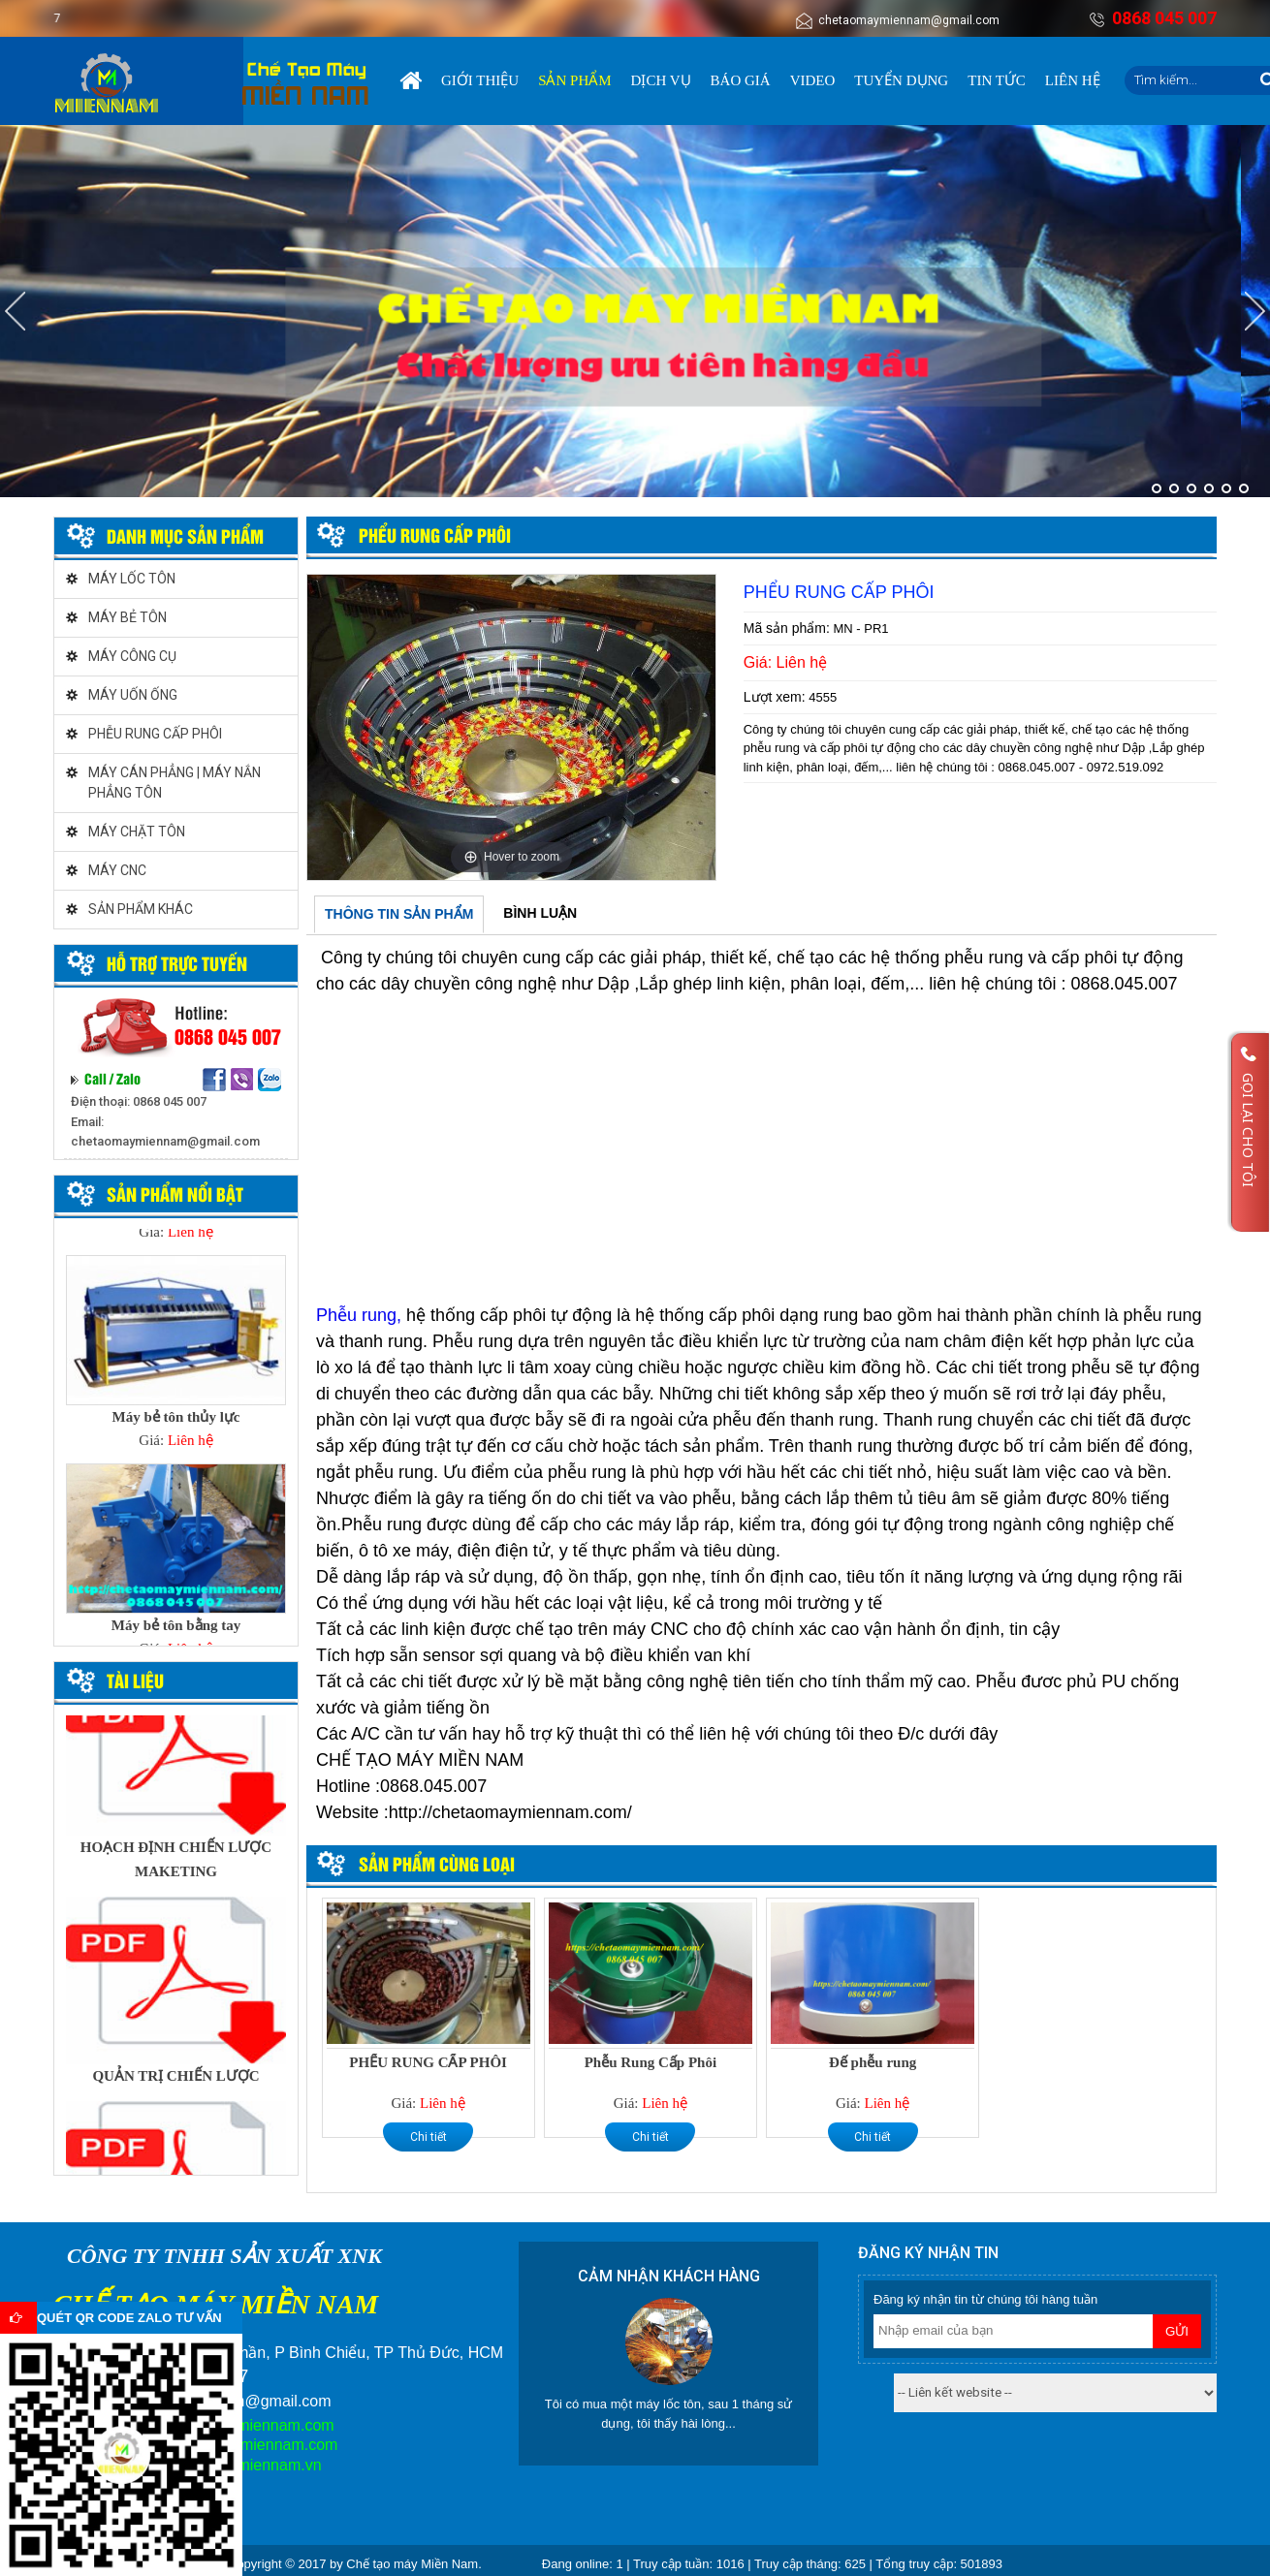 The width and height of the screenshot is (1270, 2576). I want to click on Video, so click(813, 80).